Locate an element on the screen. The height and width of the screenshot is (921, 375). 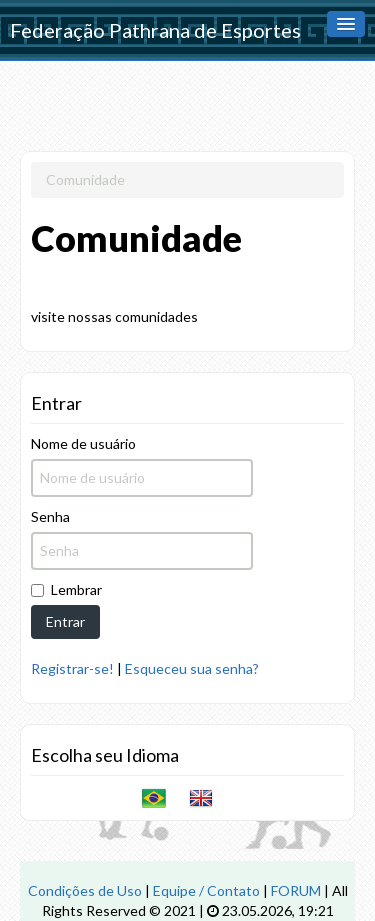
Nome de usuário is located at coordinates (83, 443).